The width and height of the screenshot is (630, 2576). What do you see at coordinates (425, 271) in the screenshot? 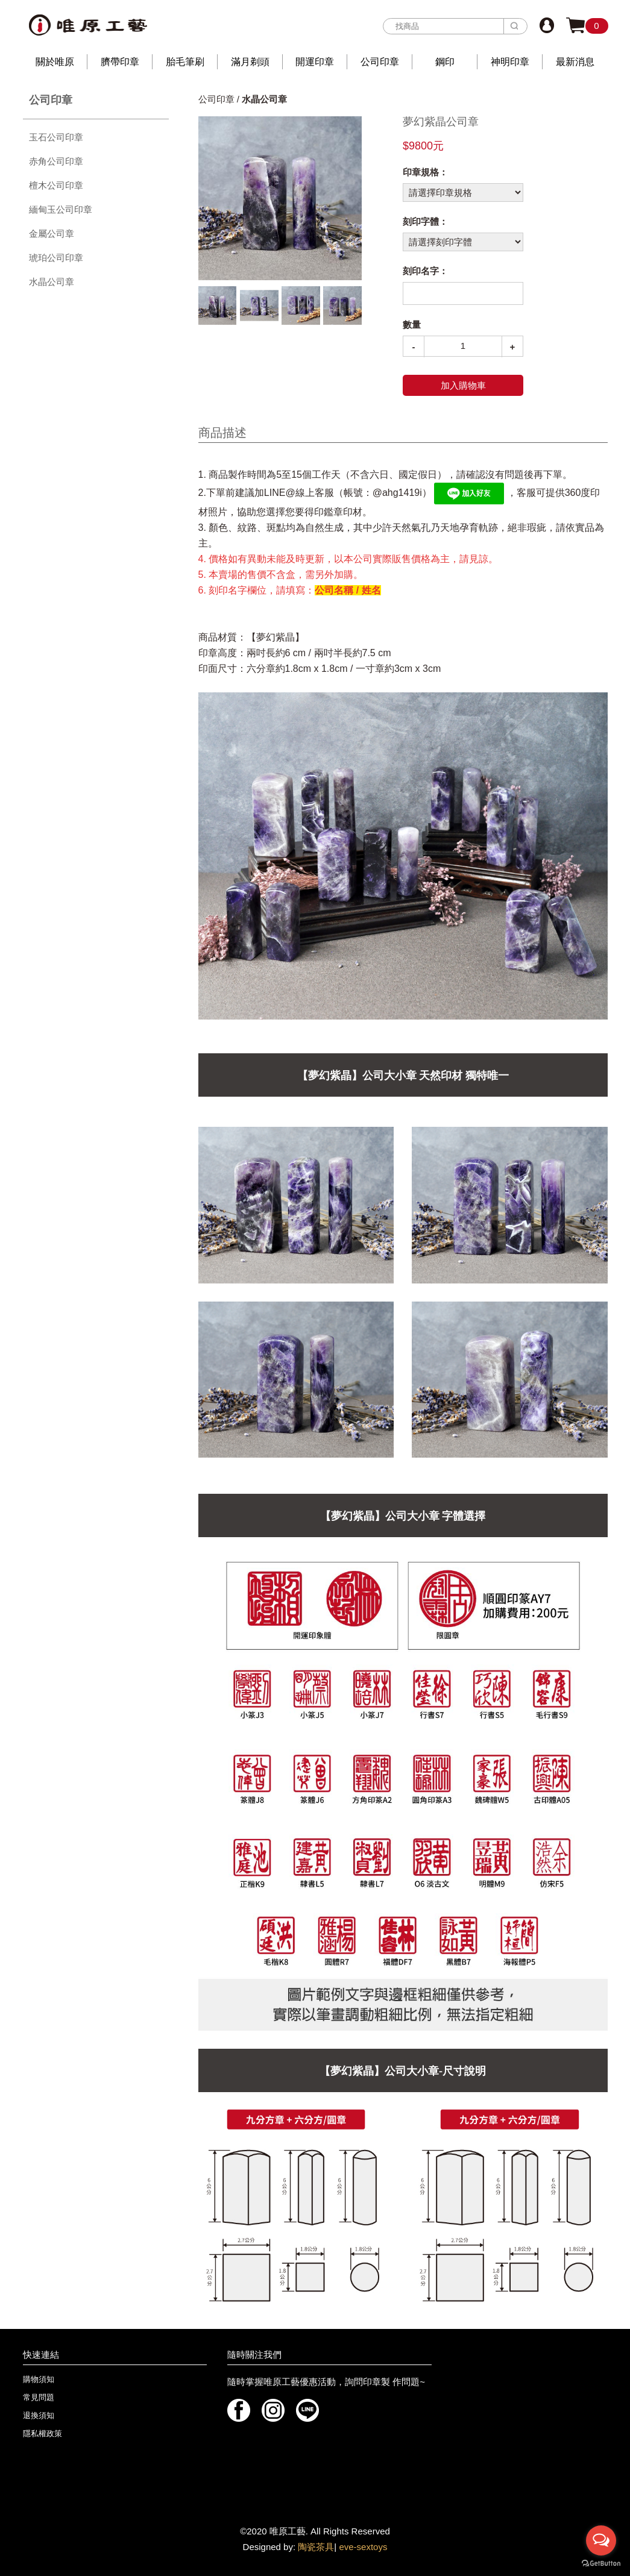
I see `刻印名字：` at bounding box center [425, 271].